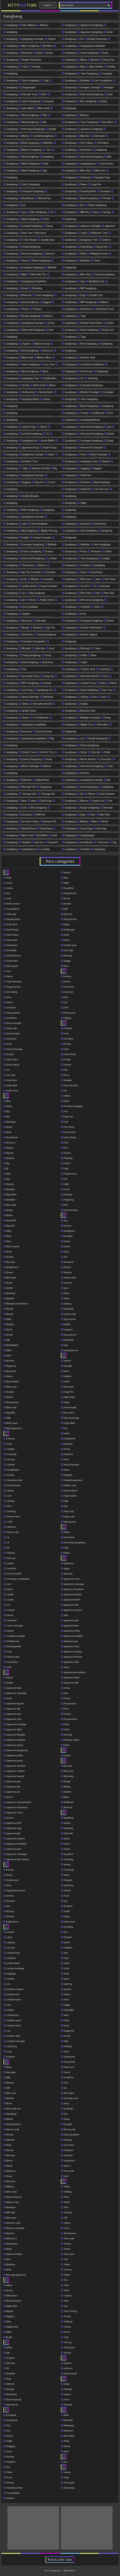 The image size is (120, 2576). I want to click on Cute, so click(7, 1495).